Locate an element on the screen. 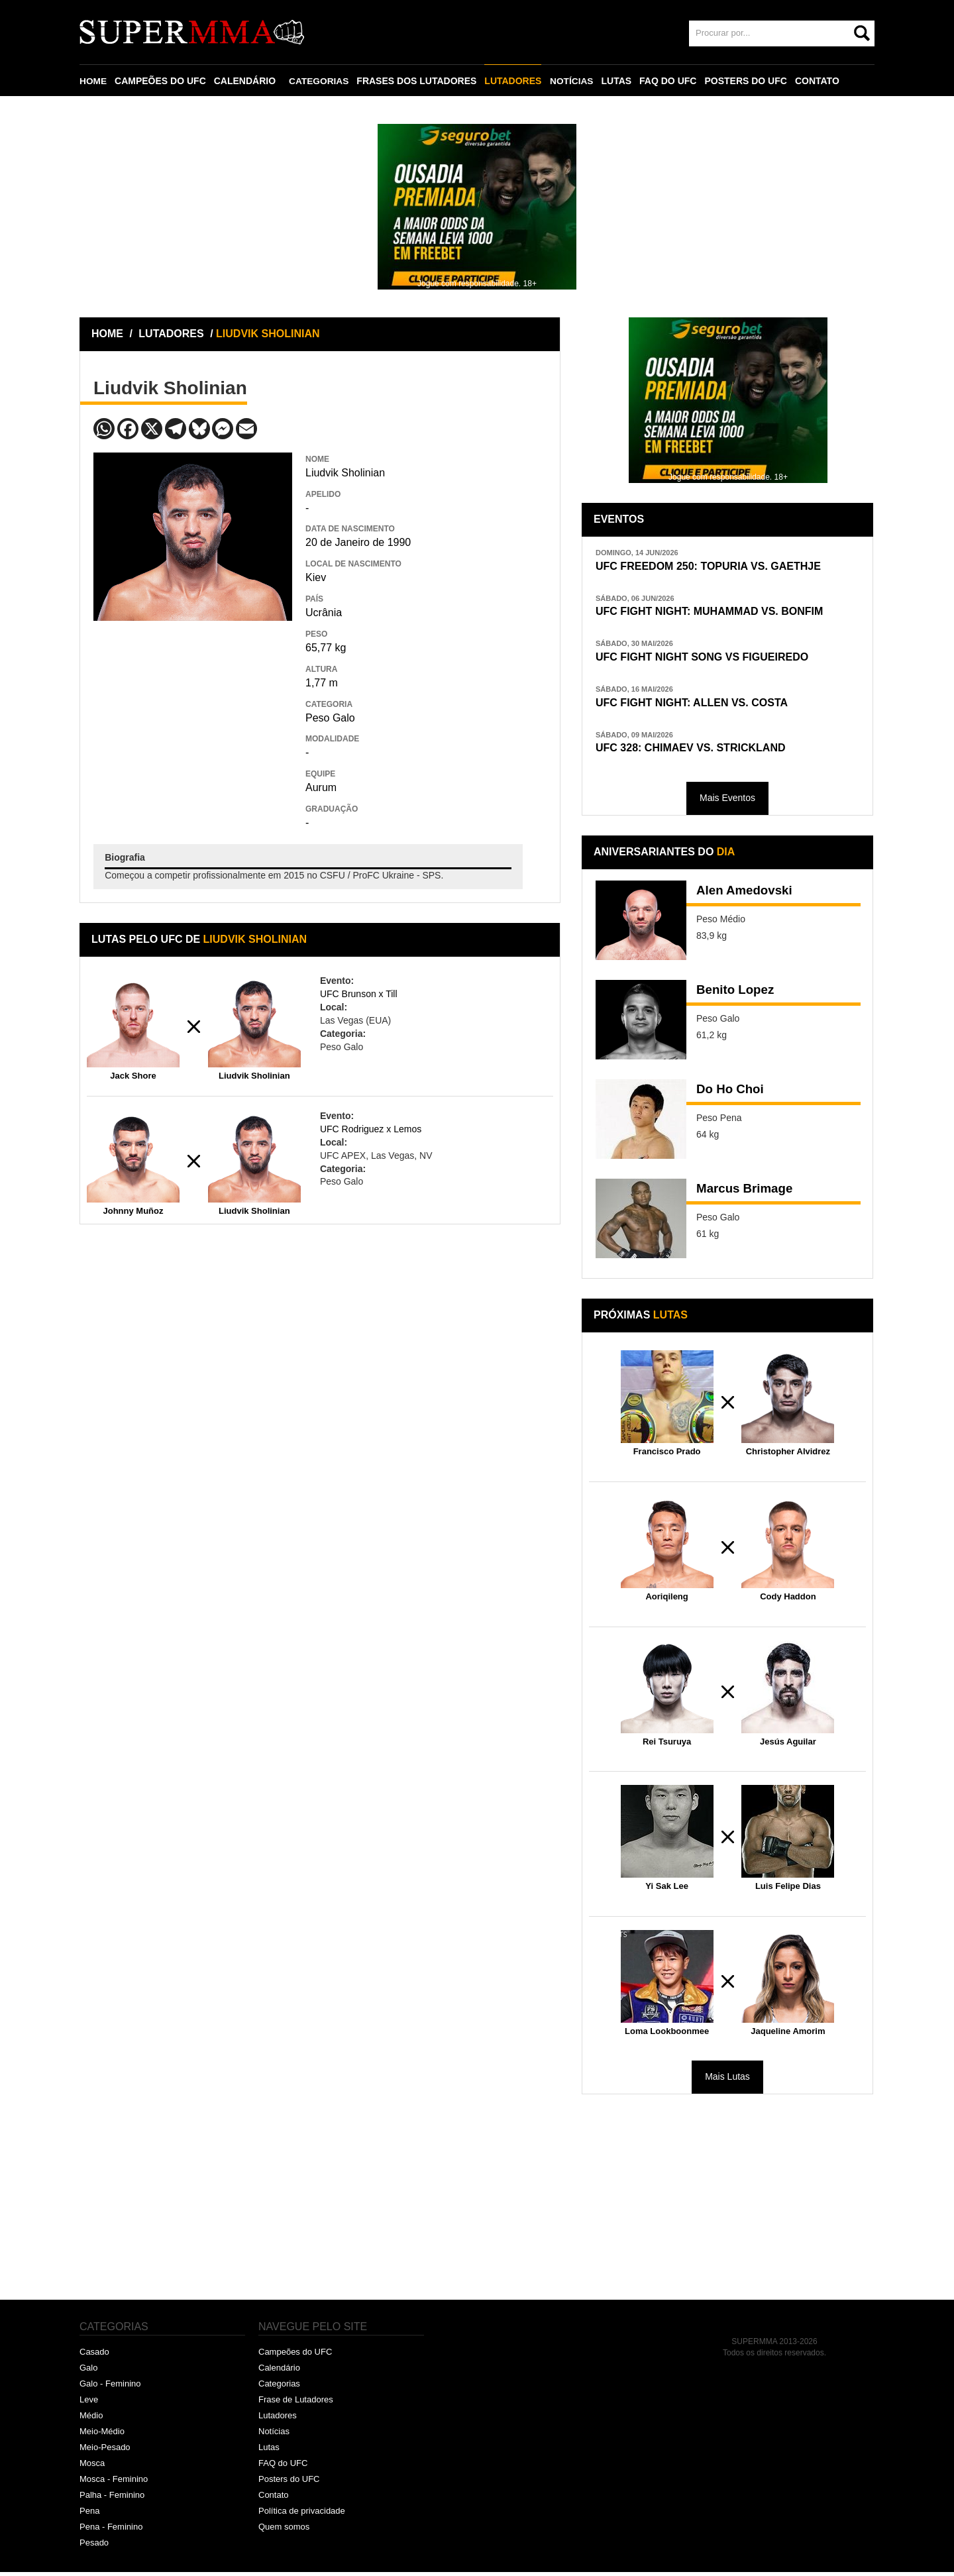  UFC FIGHT NIGHT: ALLEN VS. COSTA is located at coordinates (698, 705).